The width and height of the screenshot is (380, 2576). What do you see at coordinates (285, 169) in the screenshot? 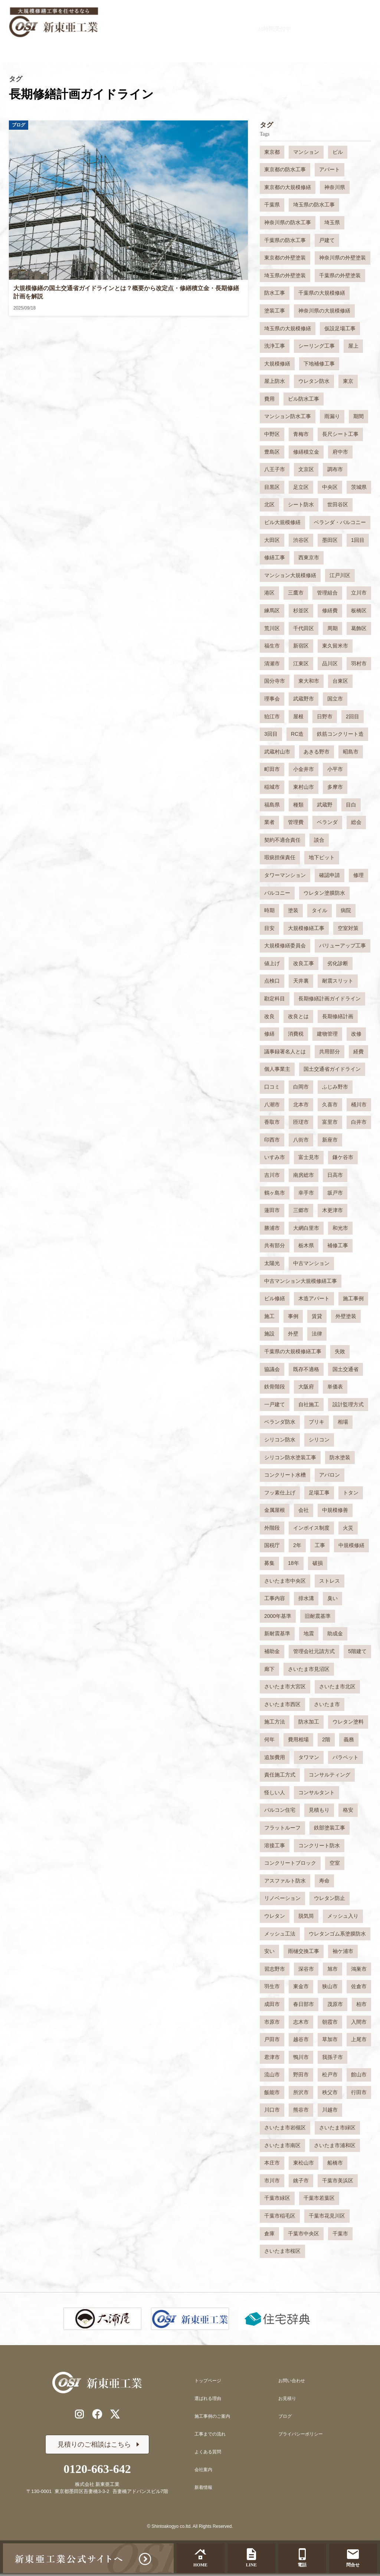
I see `東京都の防水工事` at bounding box center [285, 169].